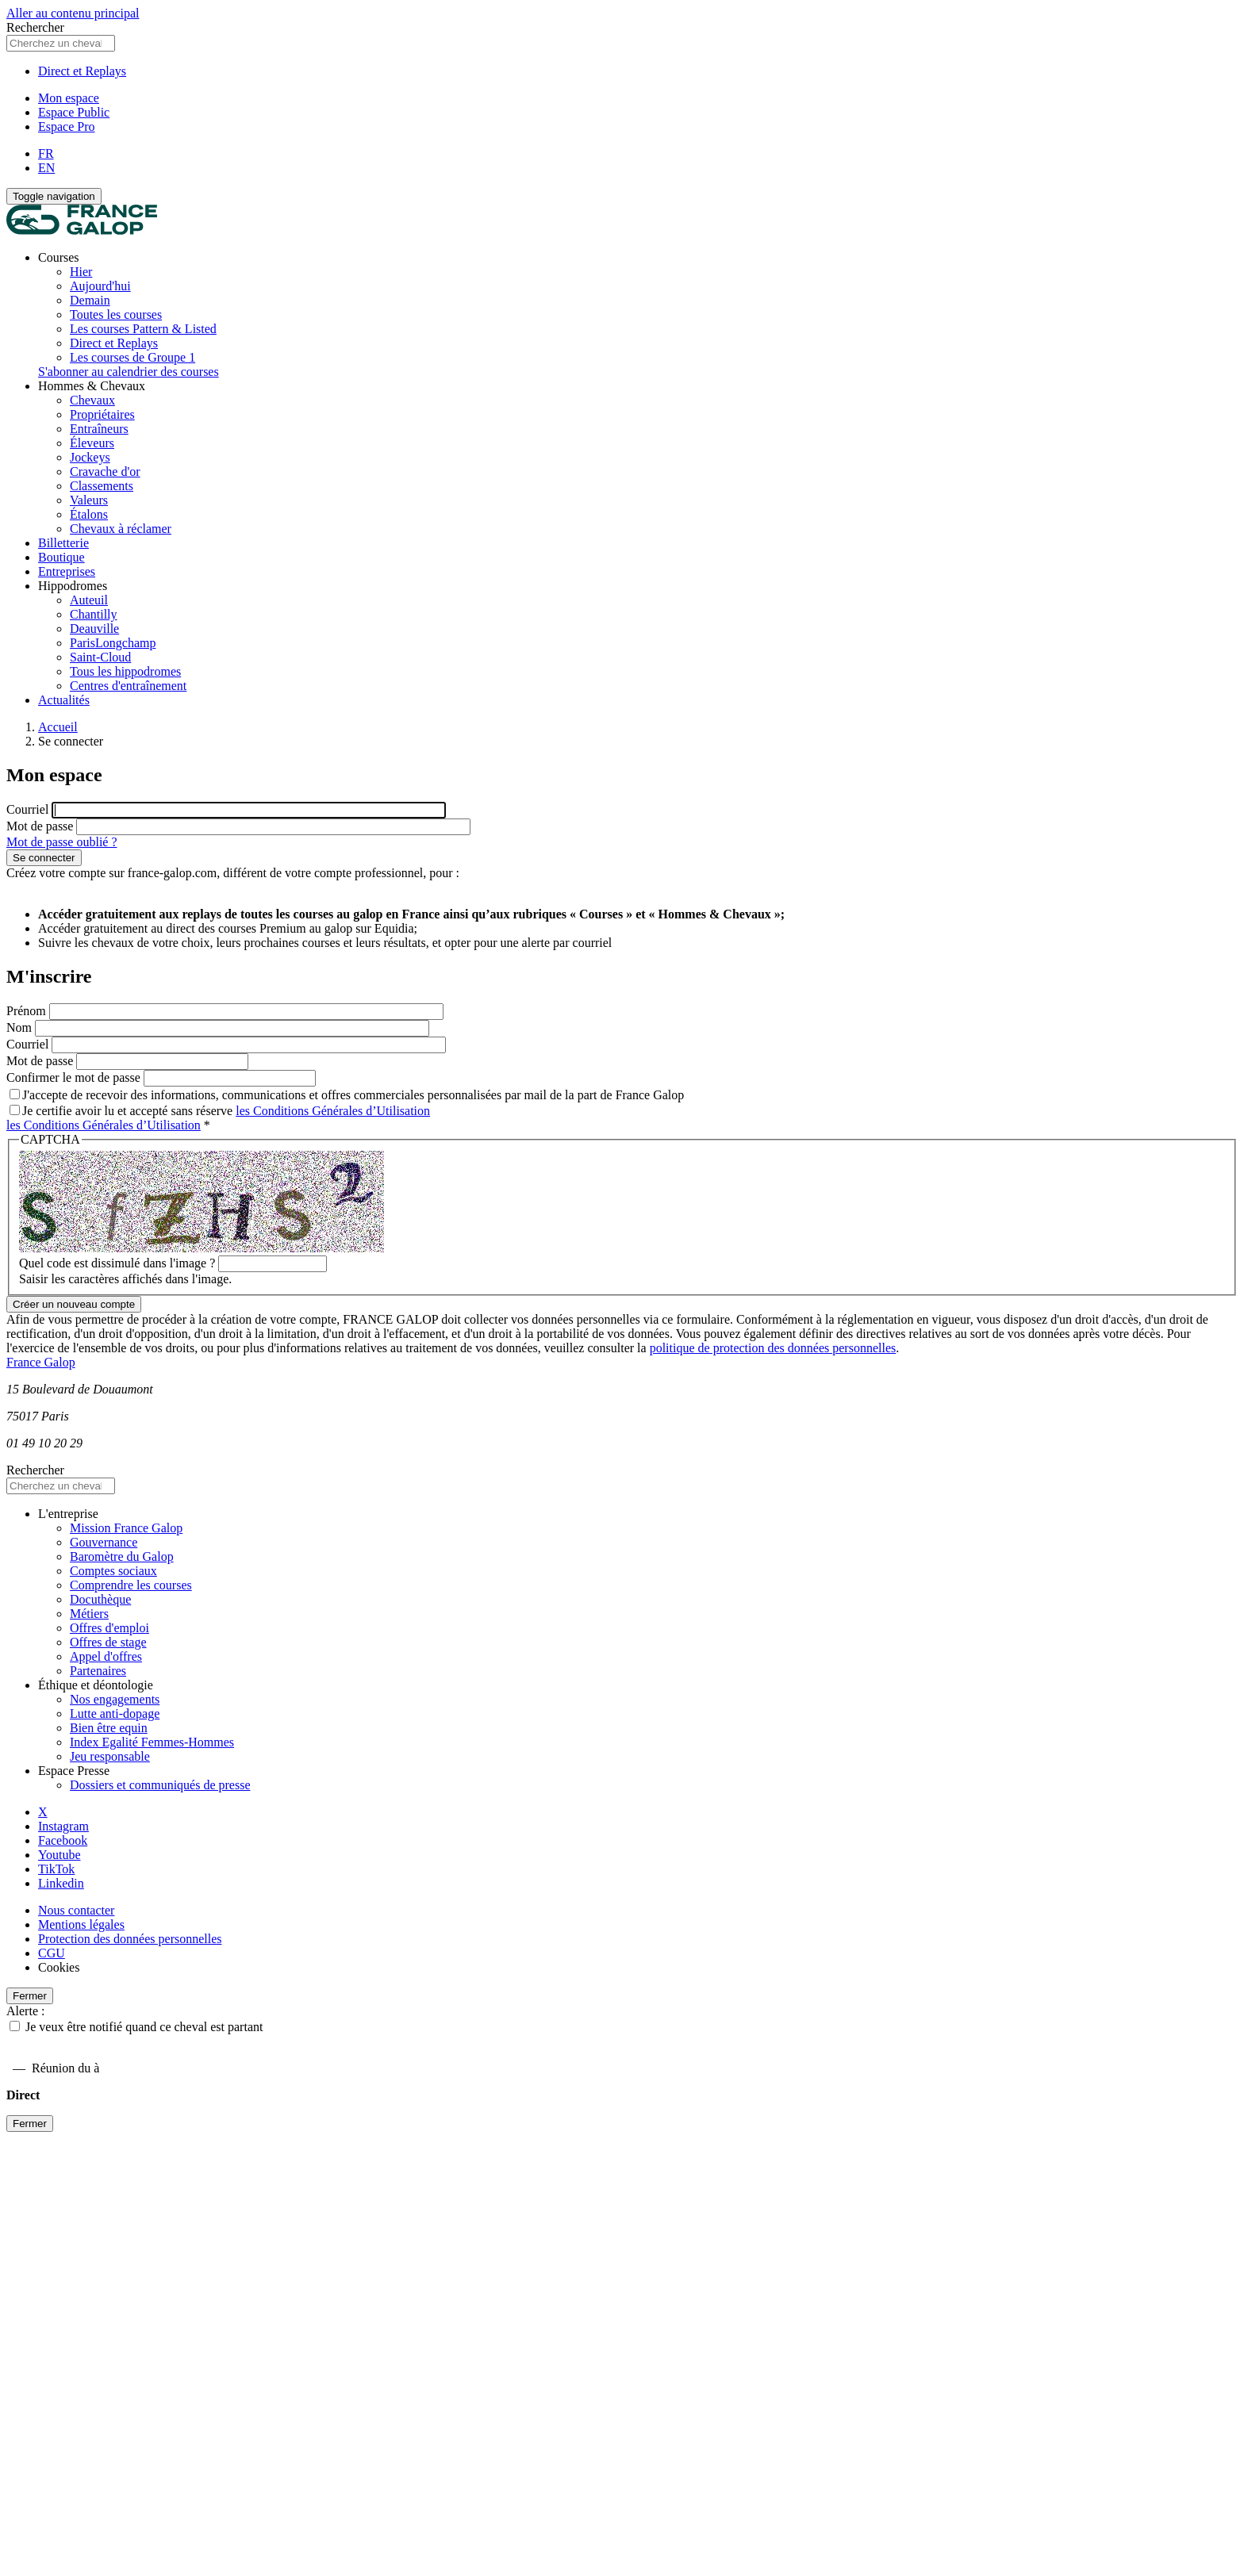 The width and height of the screenshot is (1244, 2576). Describe the element at coordinates (61, 557) in the screenshot. I see `Boutique` at that location.